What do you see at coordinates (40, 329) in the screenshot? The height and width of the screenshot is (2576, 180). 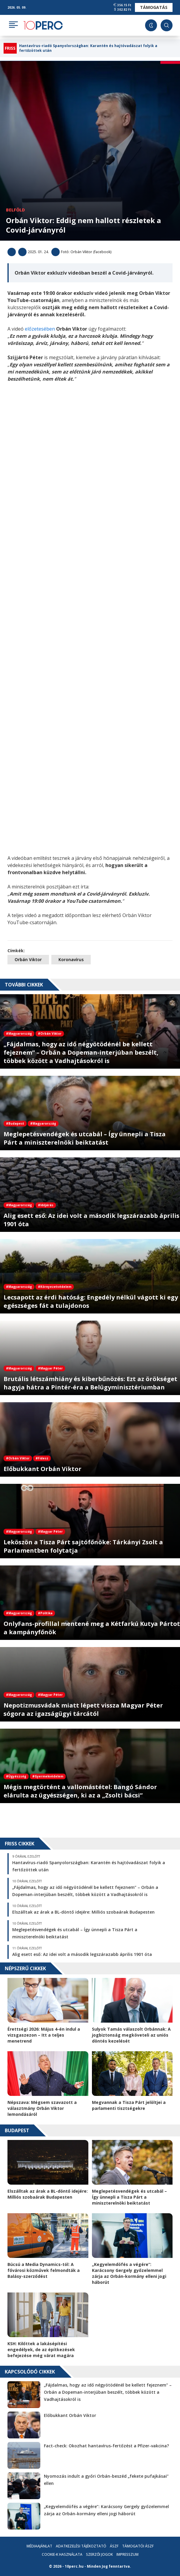 I see `előzetesében` at bounding box center [40, 329].